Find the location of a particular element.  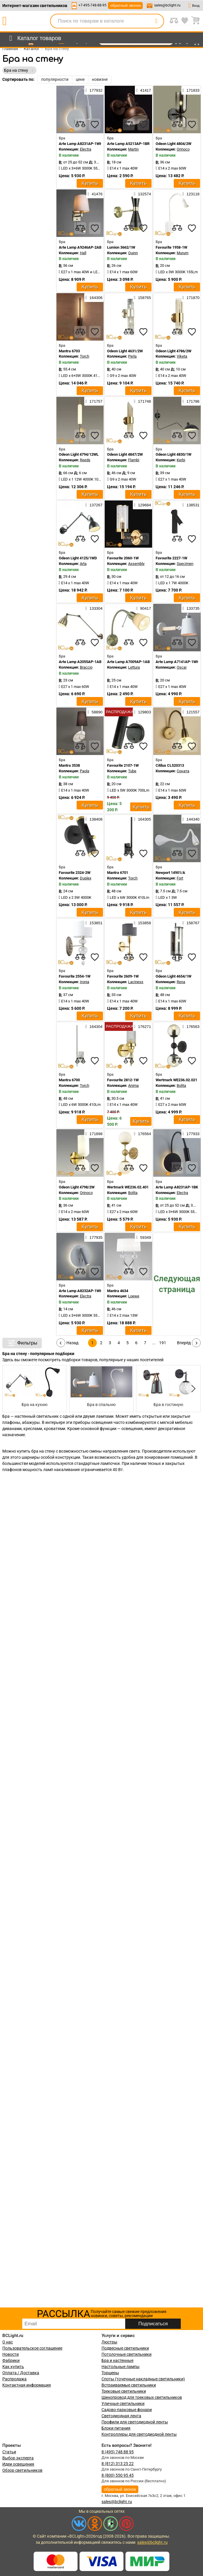

Бра и настенные is located at coordinates (117, 2360).